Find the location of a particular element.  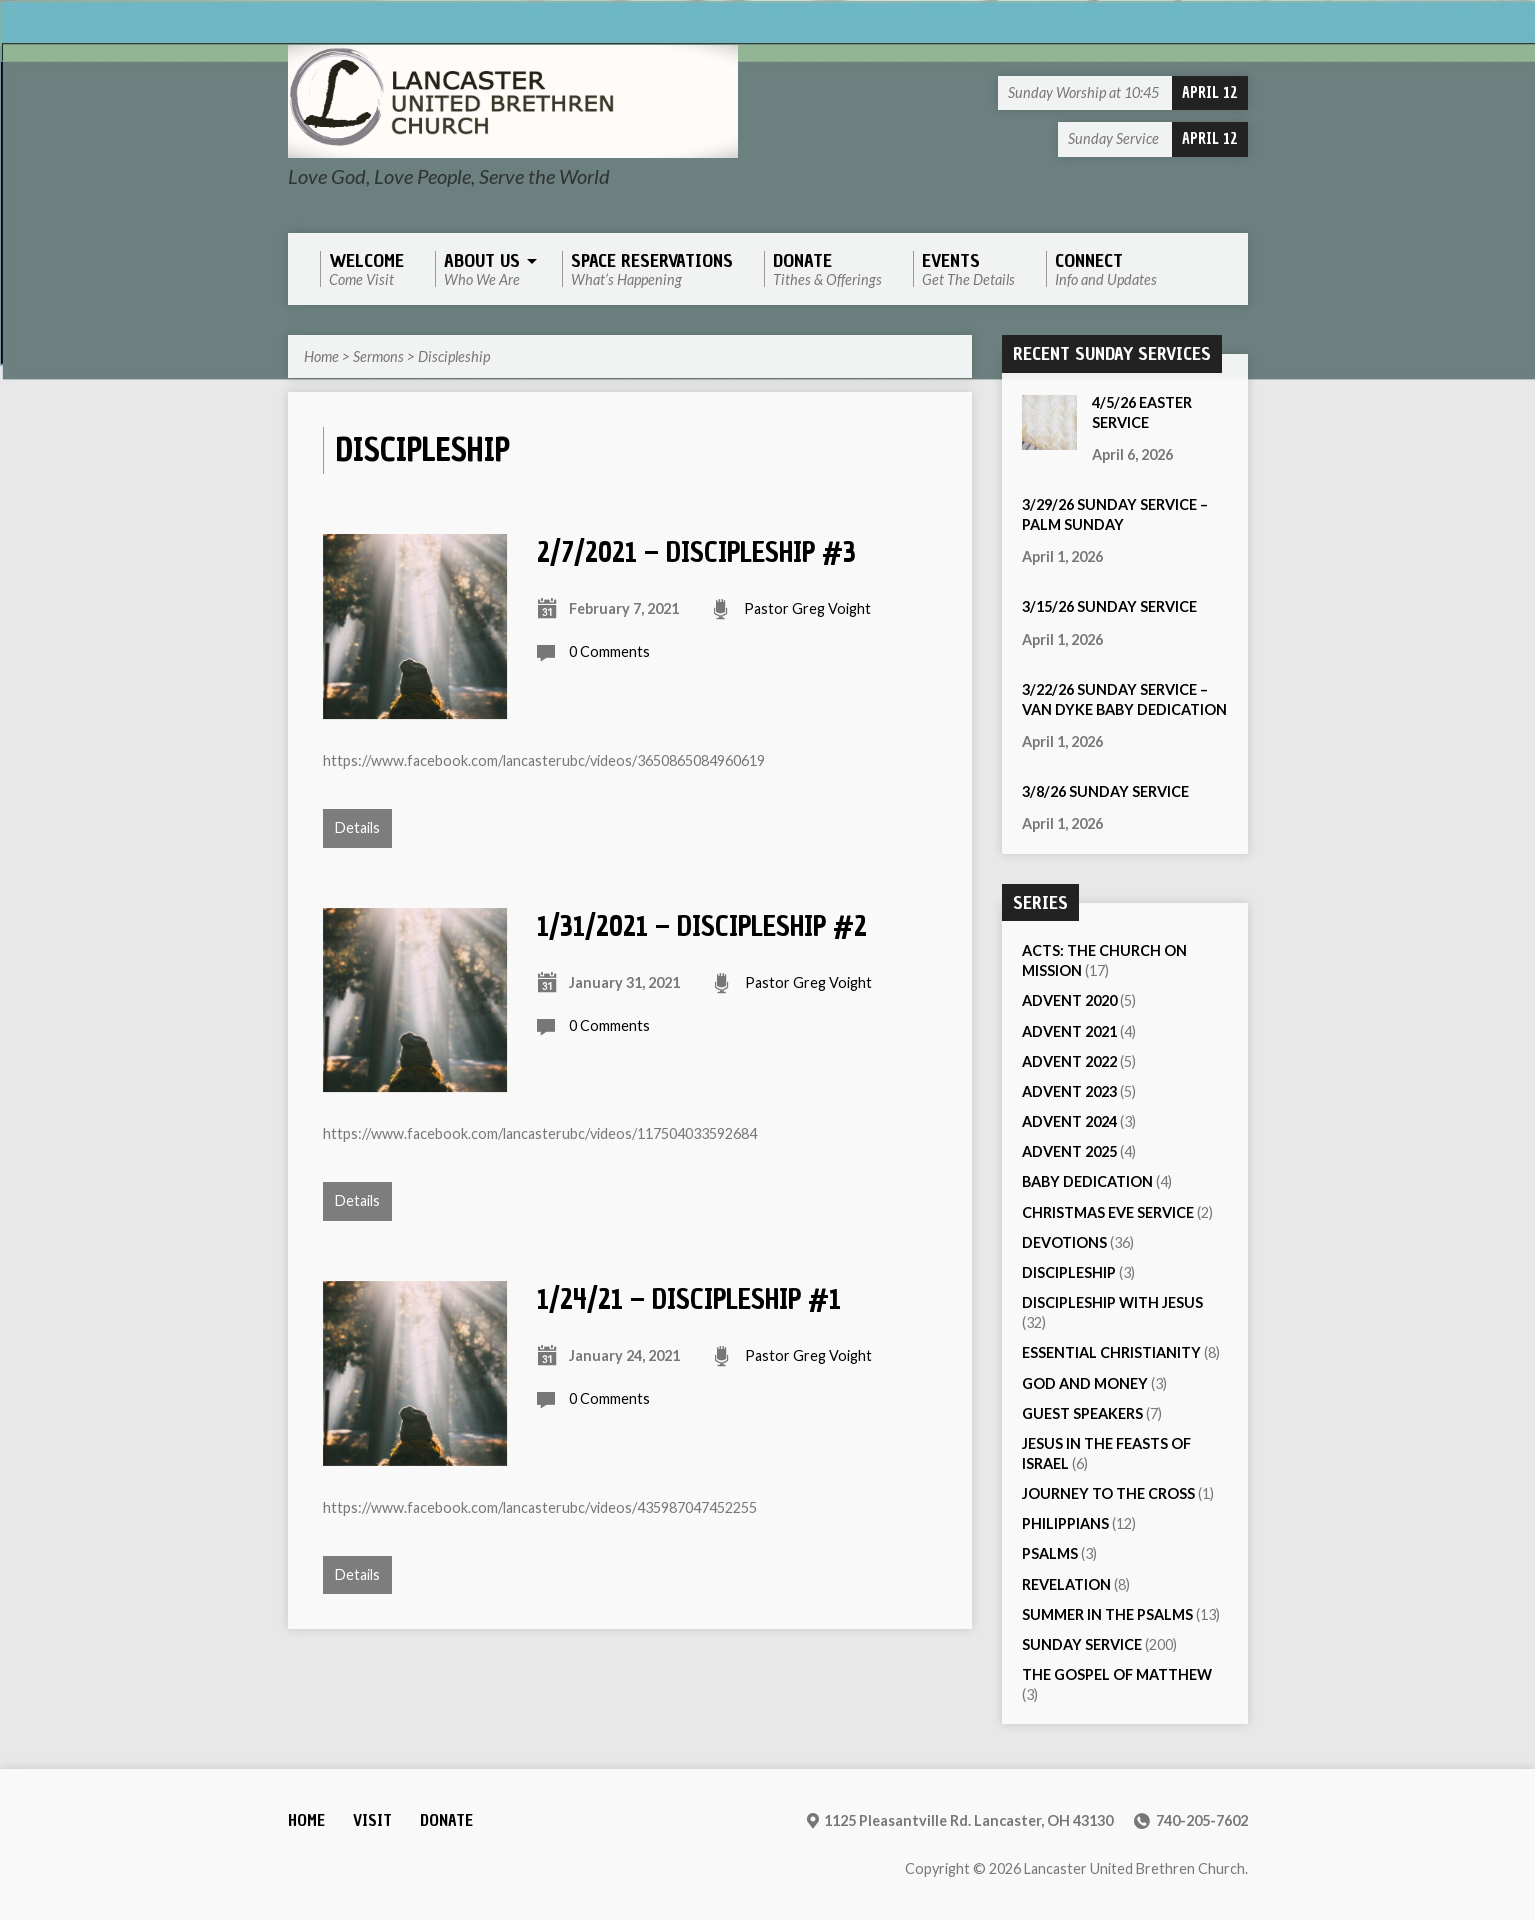

Essential Christianity is located at coordinates (1111, 1352).